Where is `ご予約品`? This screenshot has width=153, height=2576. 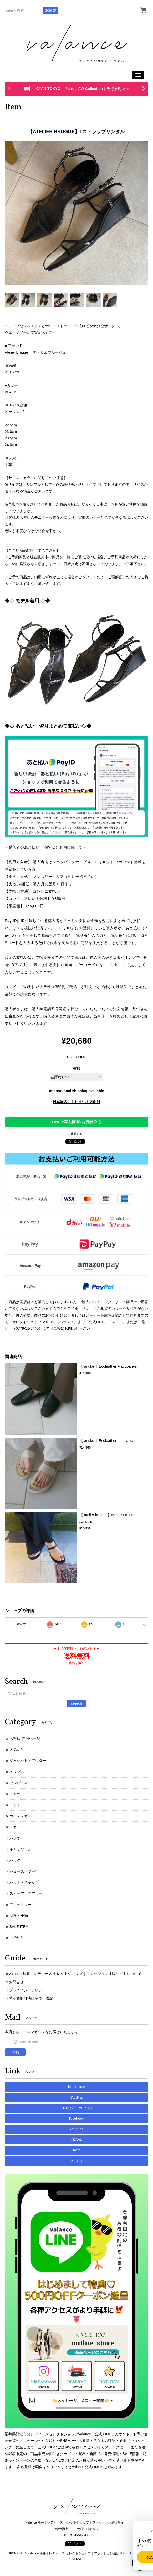 ご予約品 is located at coordinates (16, 1938).